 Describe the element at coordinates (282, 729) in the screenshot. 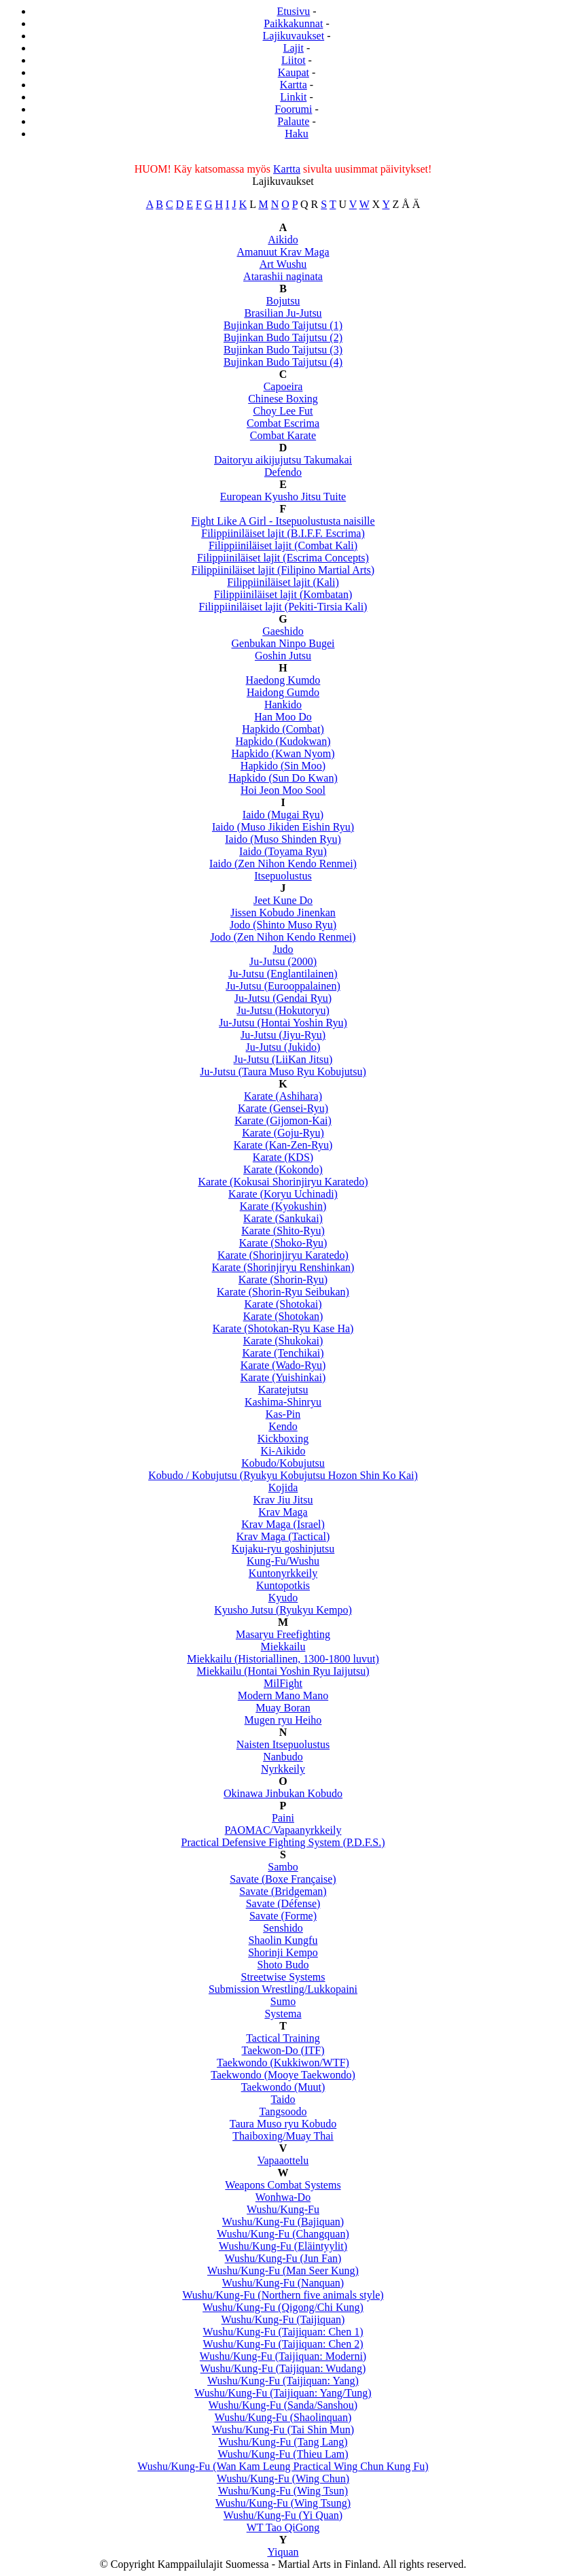

I see `Hapkido (Combat)` at that location.